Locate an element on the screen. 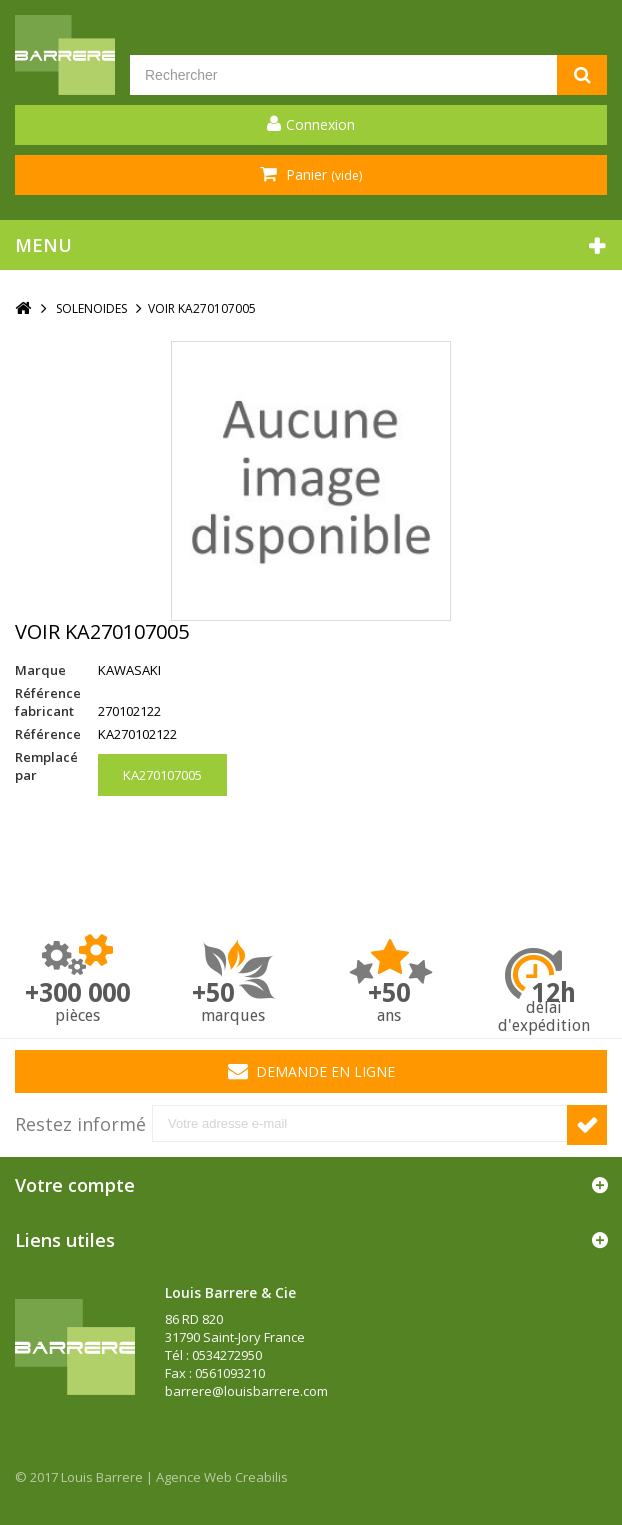 Image resolution: width=622 pixels, height=1525 pixels. Panier is located at coordinates (322, 174).